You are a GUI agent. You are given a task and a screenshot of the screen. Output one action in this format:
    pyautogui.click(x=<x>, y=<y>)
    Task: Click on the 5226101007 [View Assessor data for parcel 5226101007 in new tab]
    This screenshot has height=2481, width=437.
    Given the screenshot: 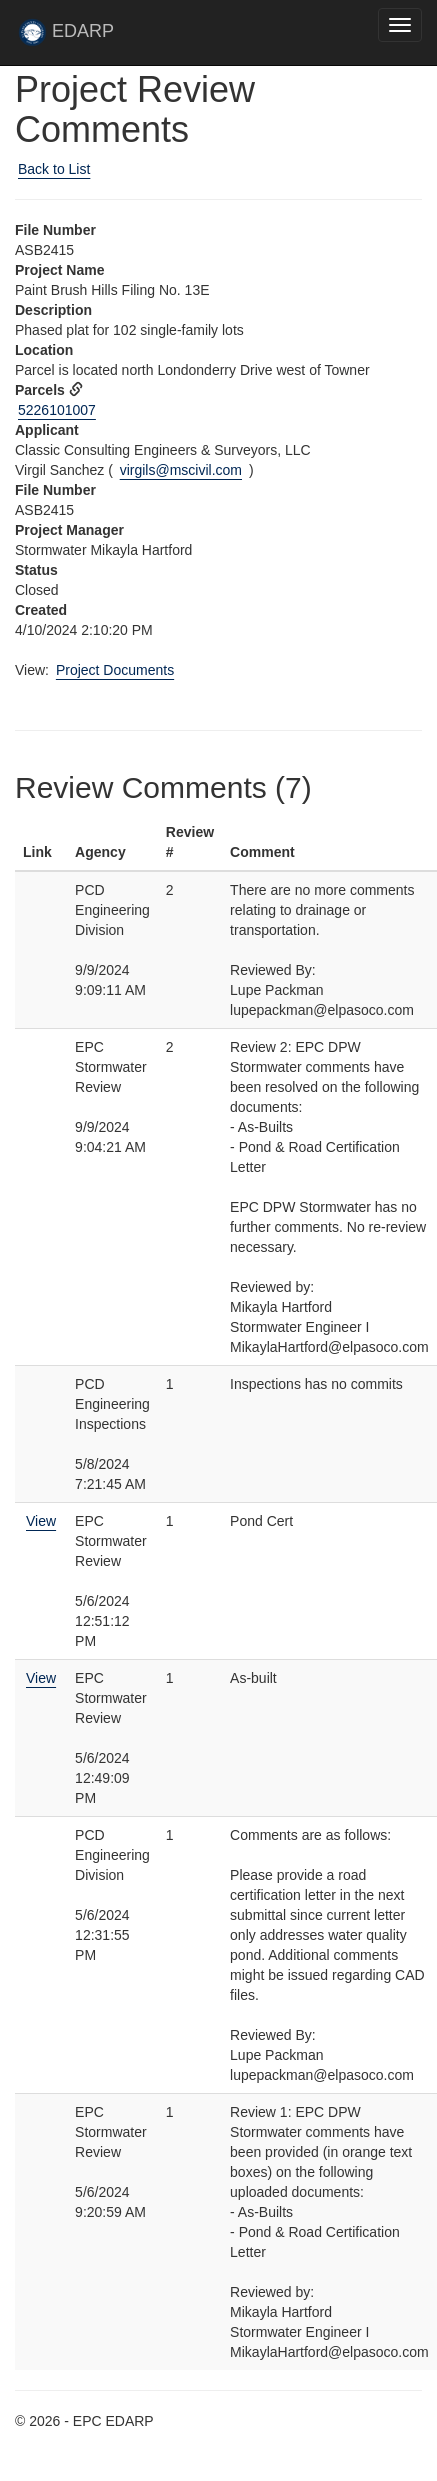 What is the action you would take?
    pyautogui.click(x=57, y=410)
    